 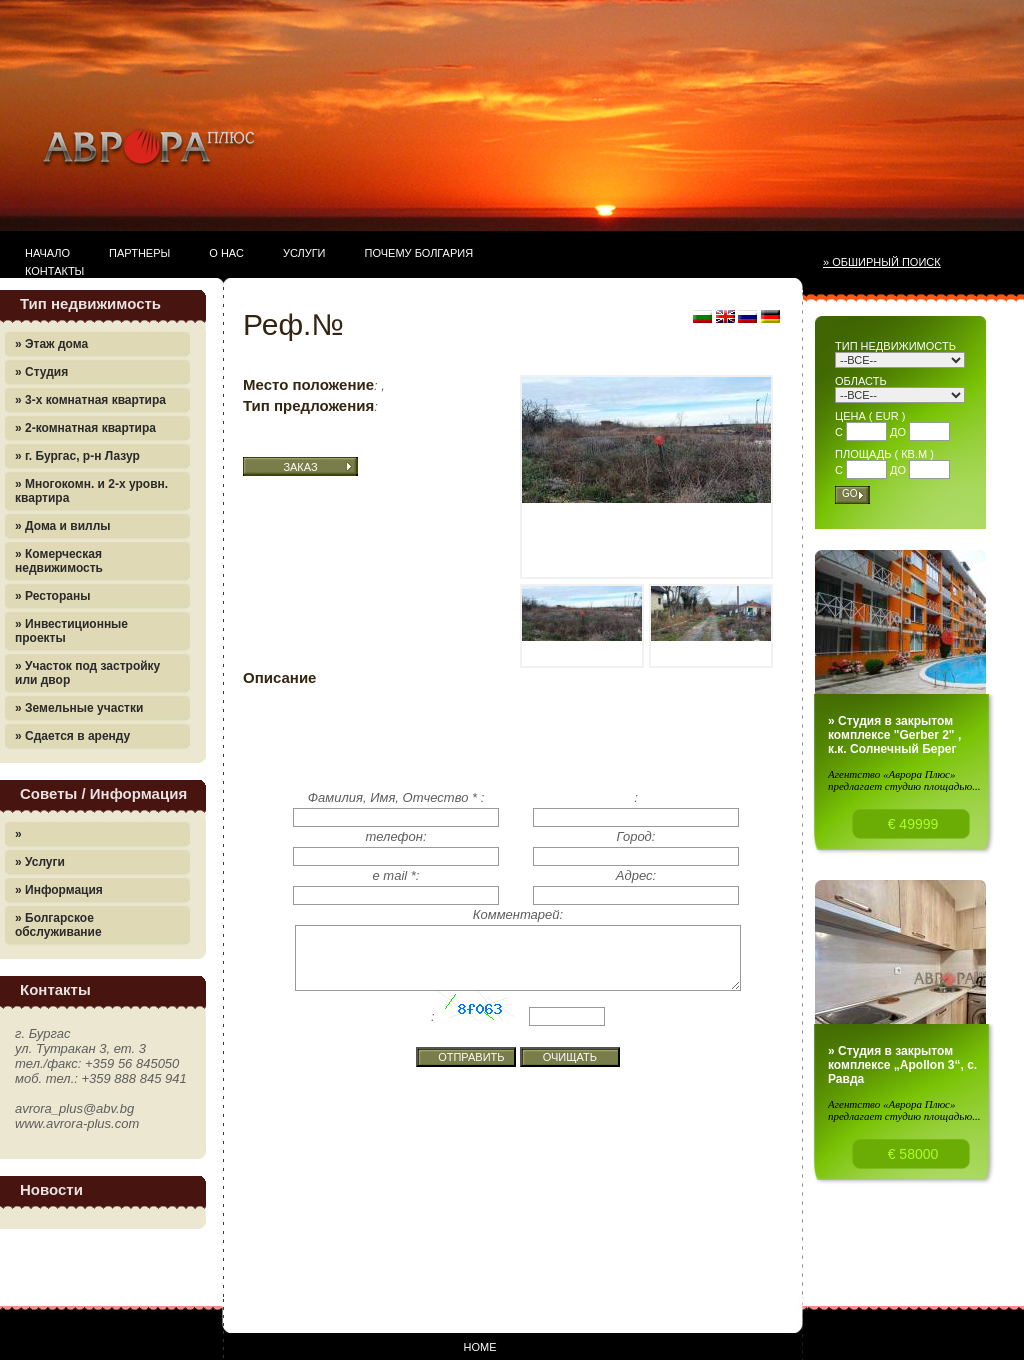 I want to click on Начало, so click(x=47, y=253).